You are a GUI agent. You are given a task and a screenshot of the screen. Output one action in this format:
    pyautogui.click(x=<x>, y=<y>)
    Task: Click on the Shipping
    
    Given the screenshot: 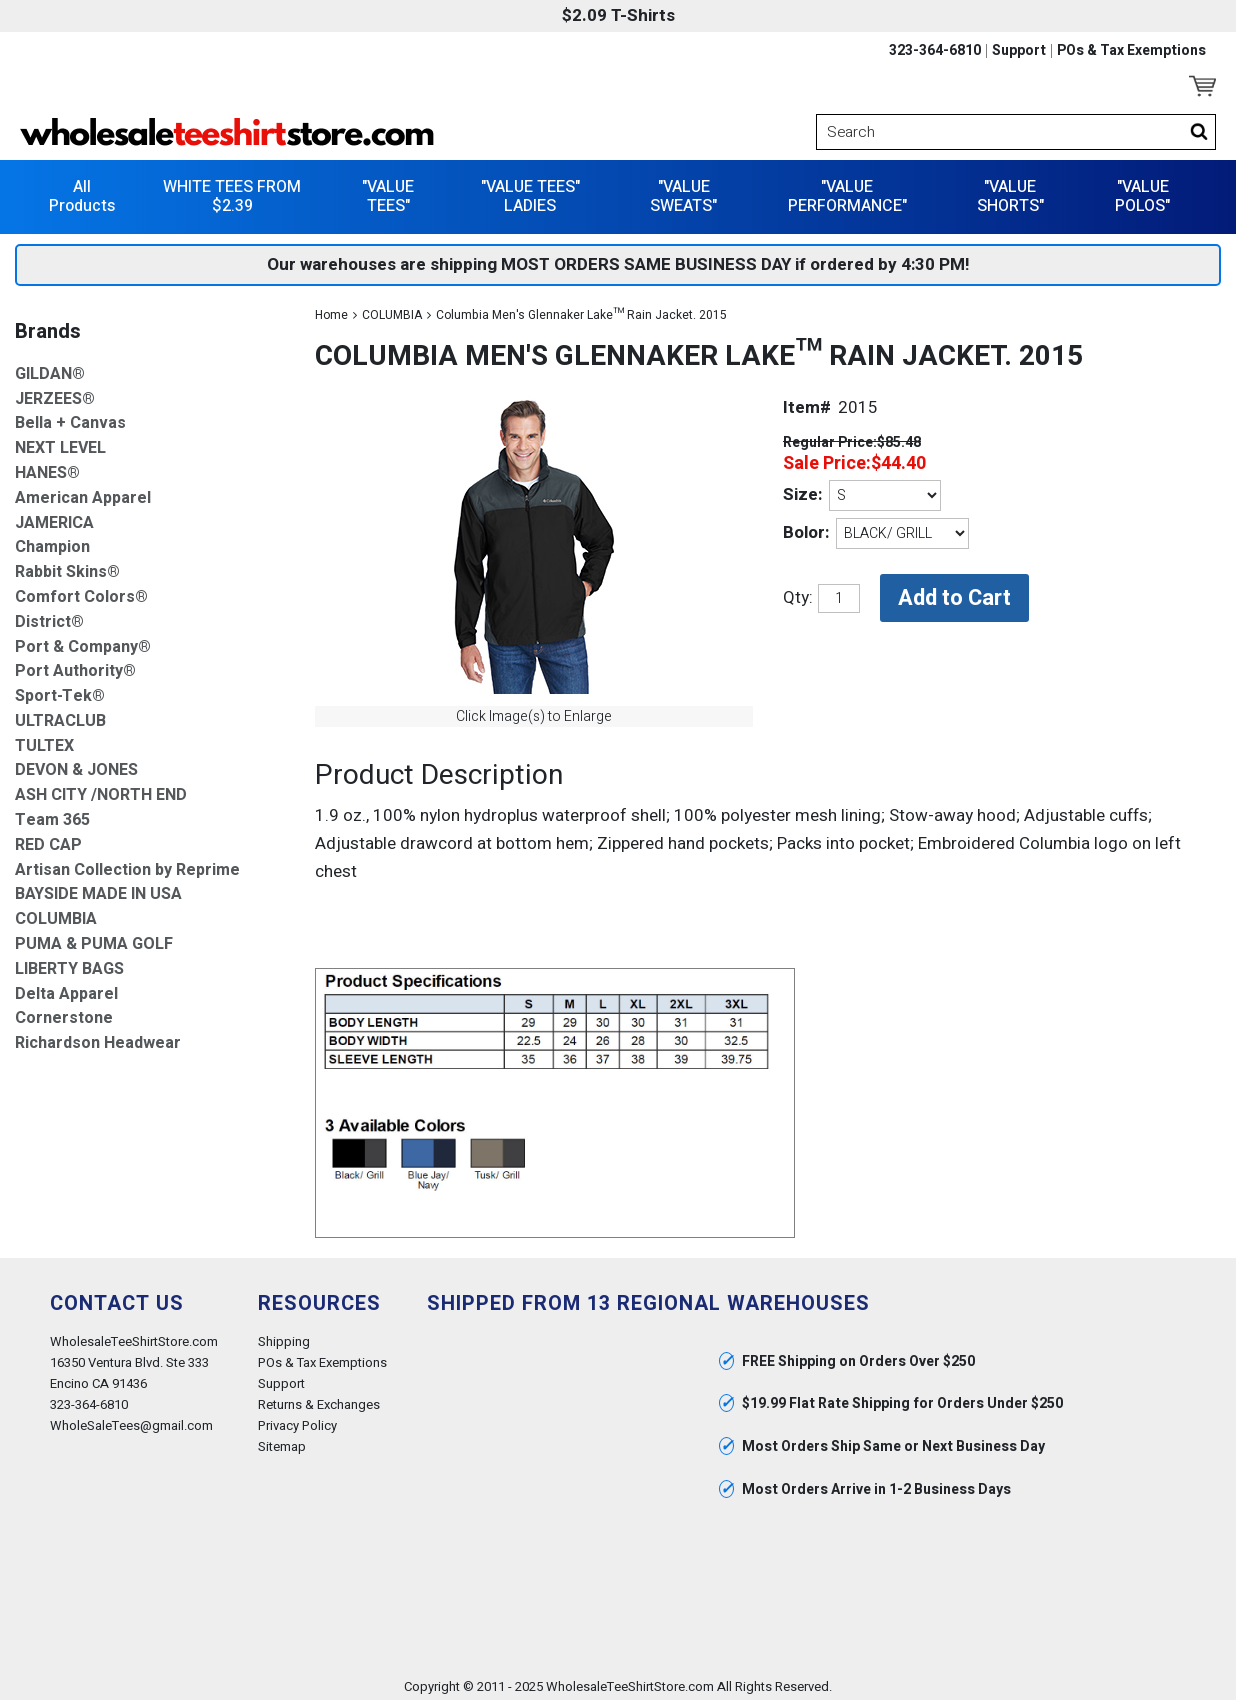 What is the action you would take?
    pyautogui.click(x=284, y=1334)
    